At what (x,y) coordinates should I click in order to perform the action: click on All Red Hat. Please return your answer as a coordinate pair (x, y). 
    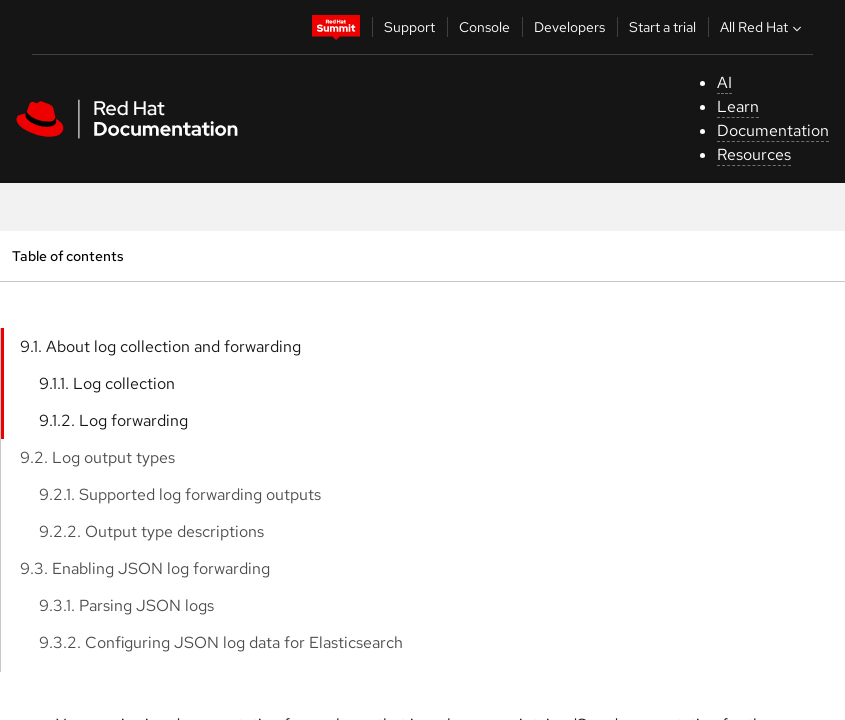
    Looking at the image, I should click on (763, 27).